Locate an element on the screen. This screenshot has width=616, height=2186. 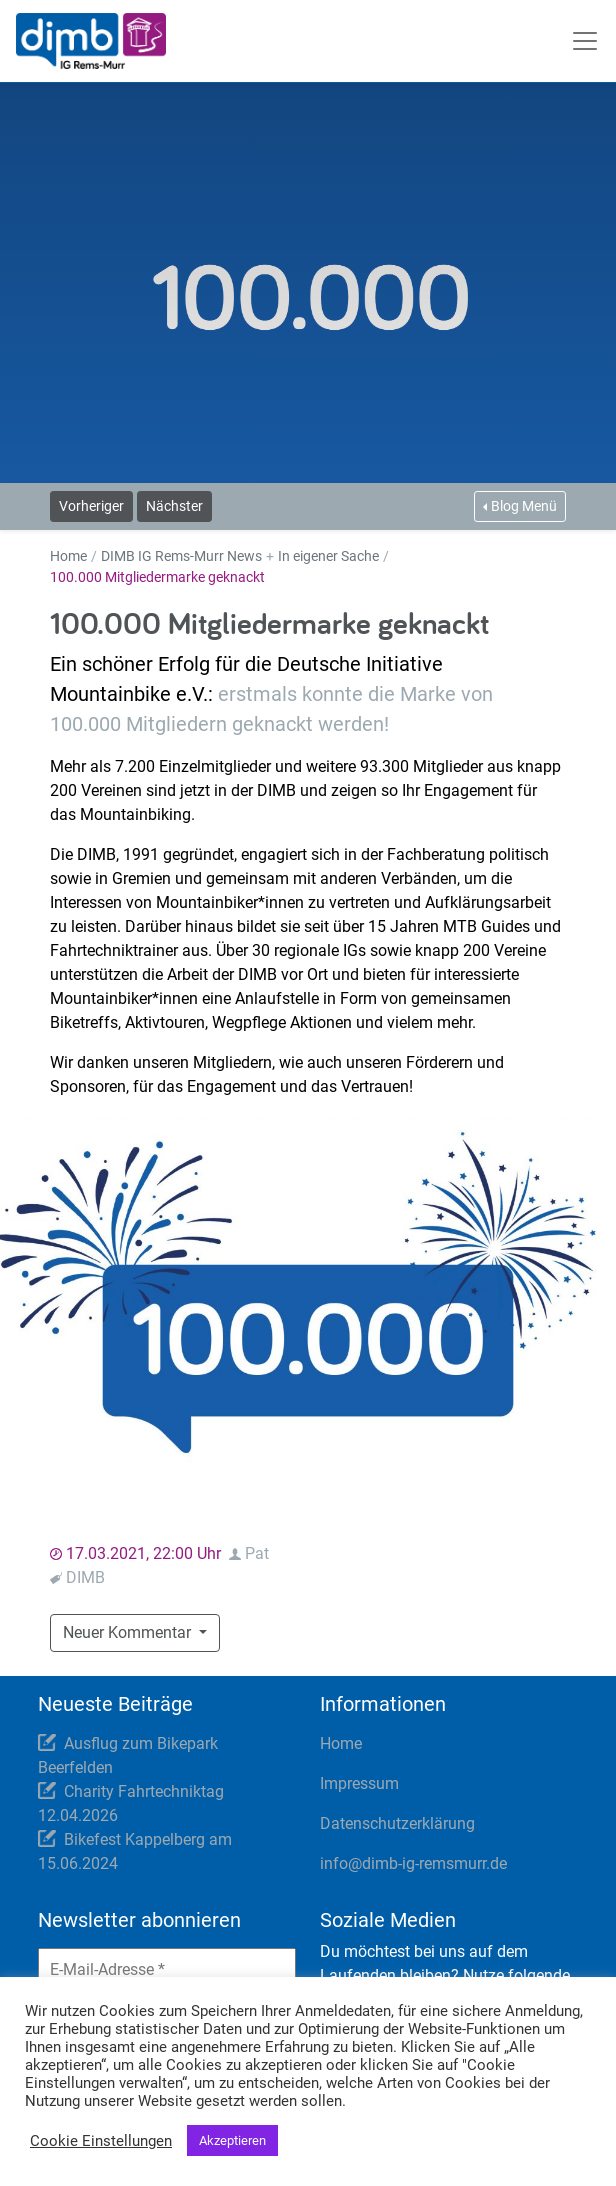
Datenschutzerklärung is located at coordinates (397, 1823).